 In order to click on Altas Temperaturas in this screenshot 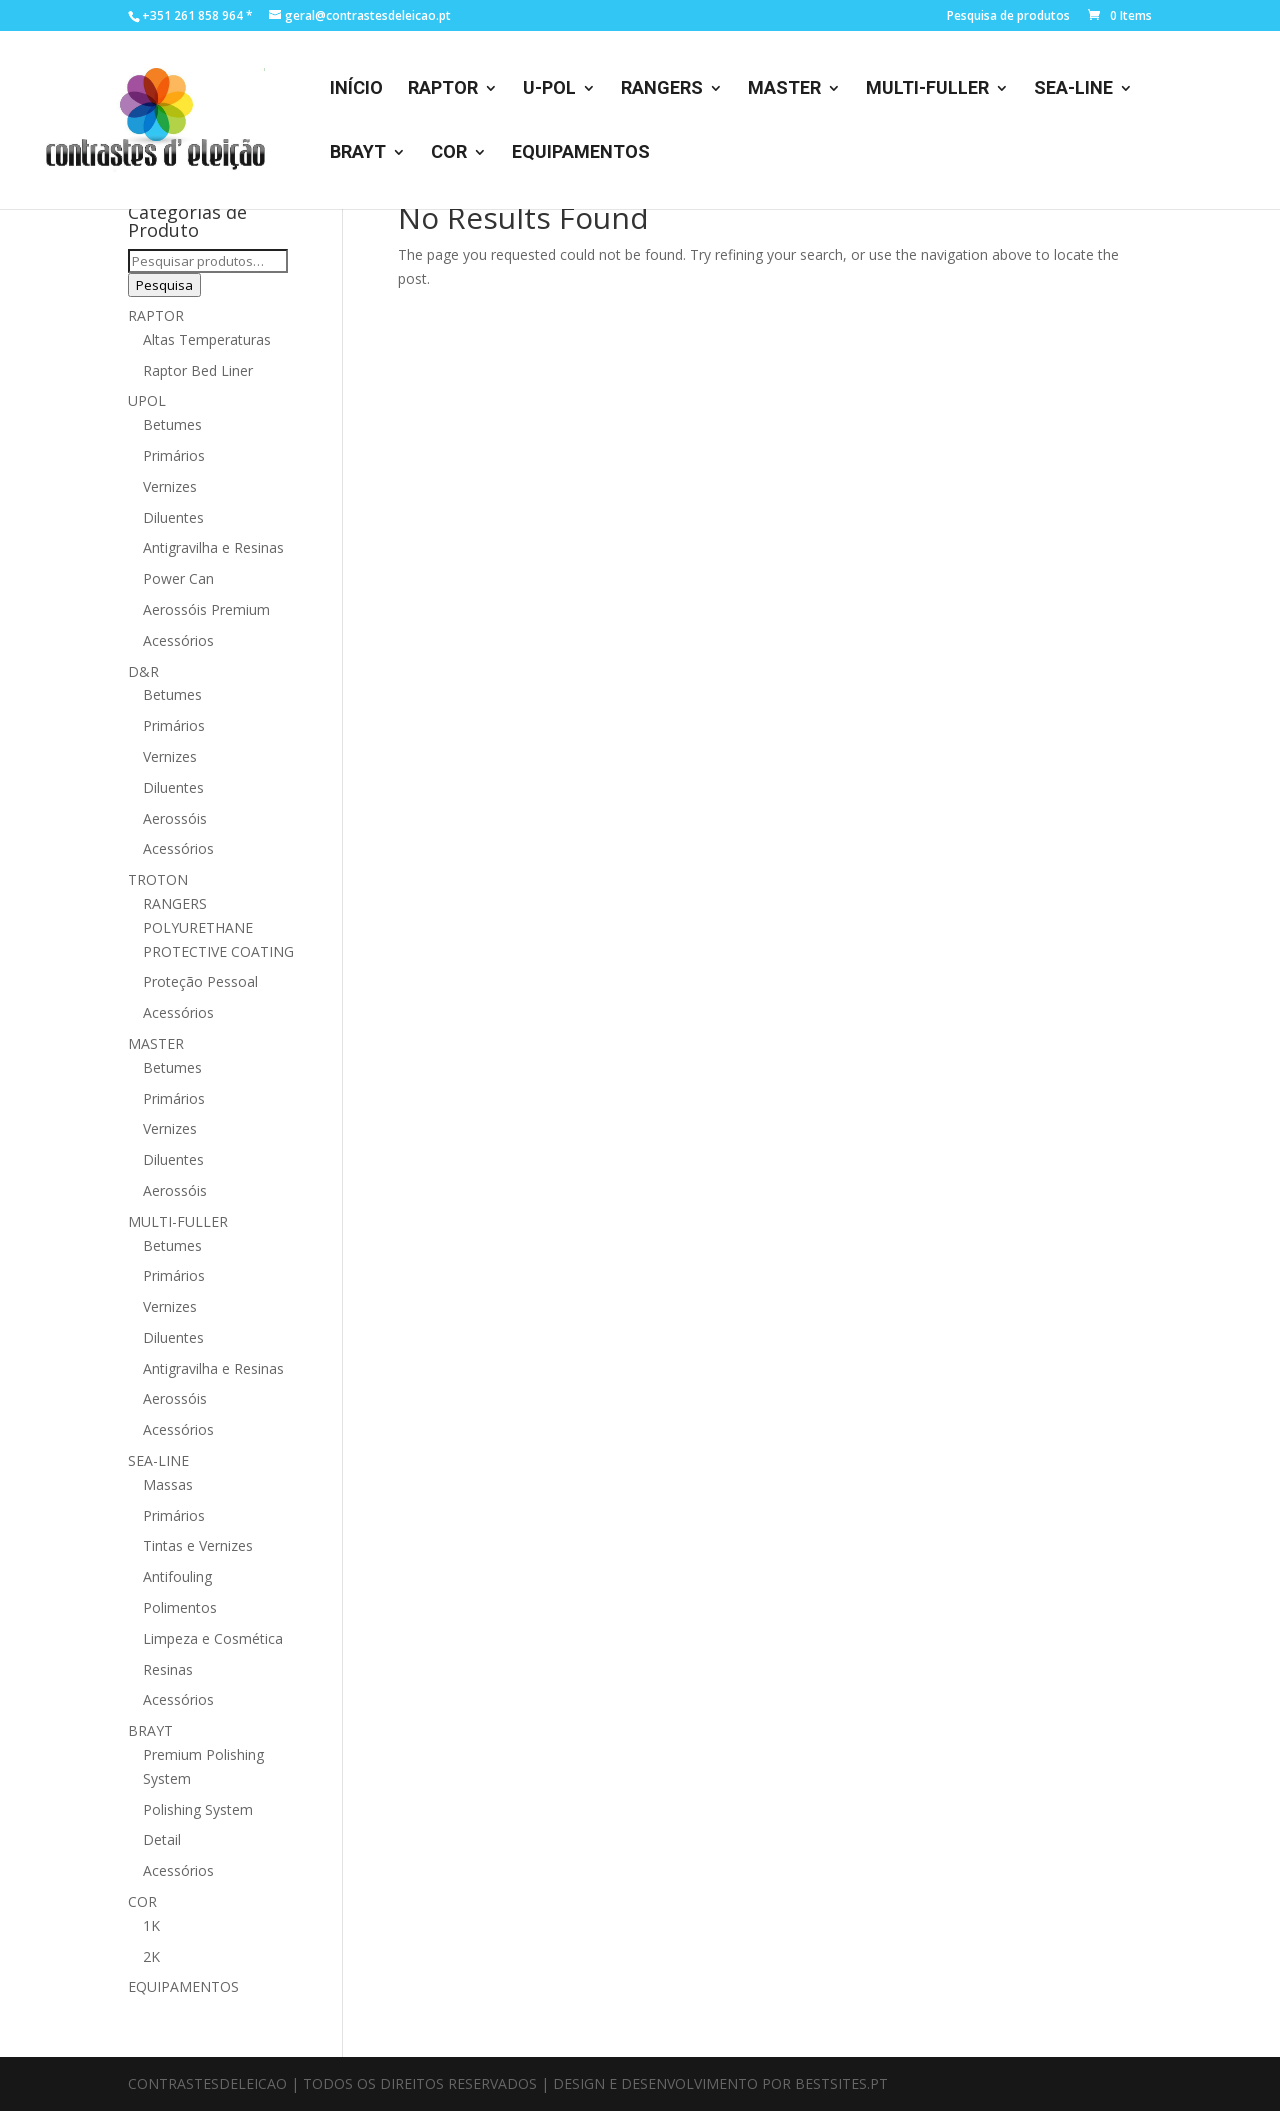, I will do `click(207, 339)`.